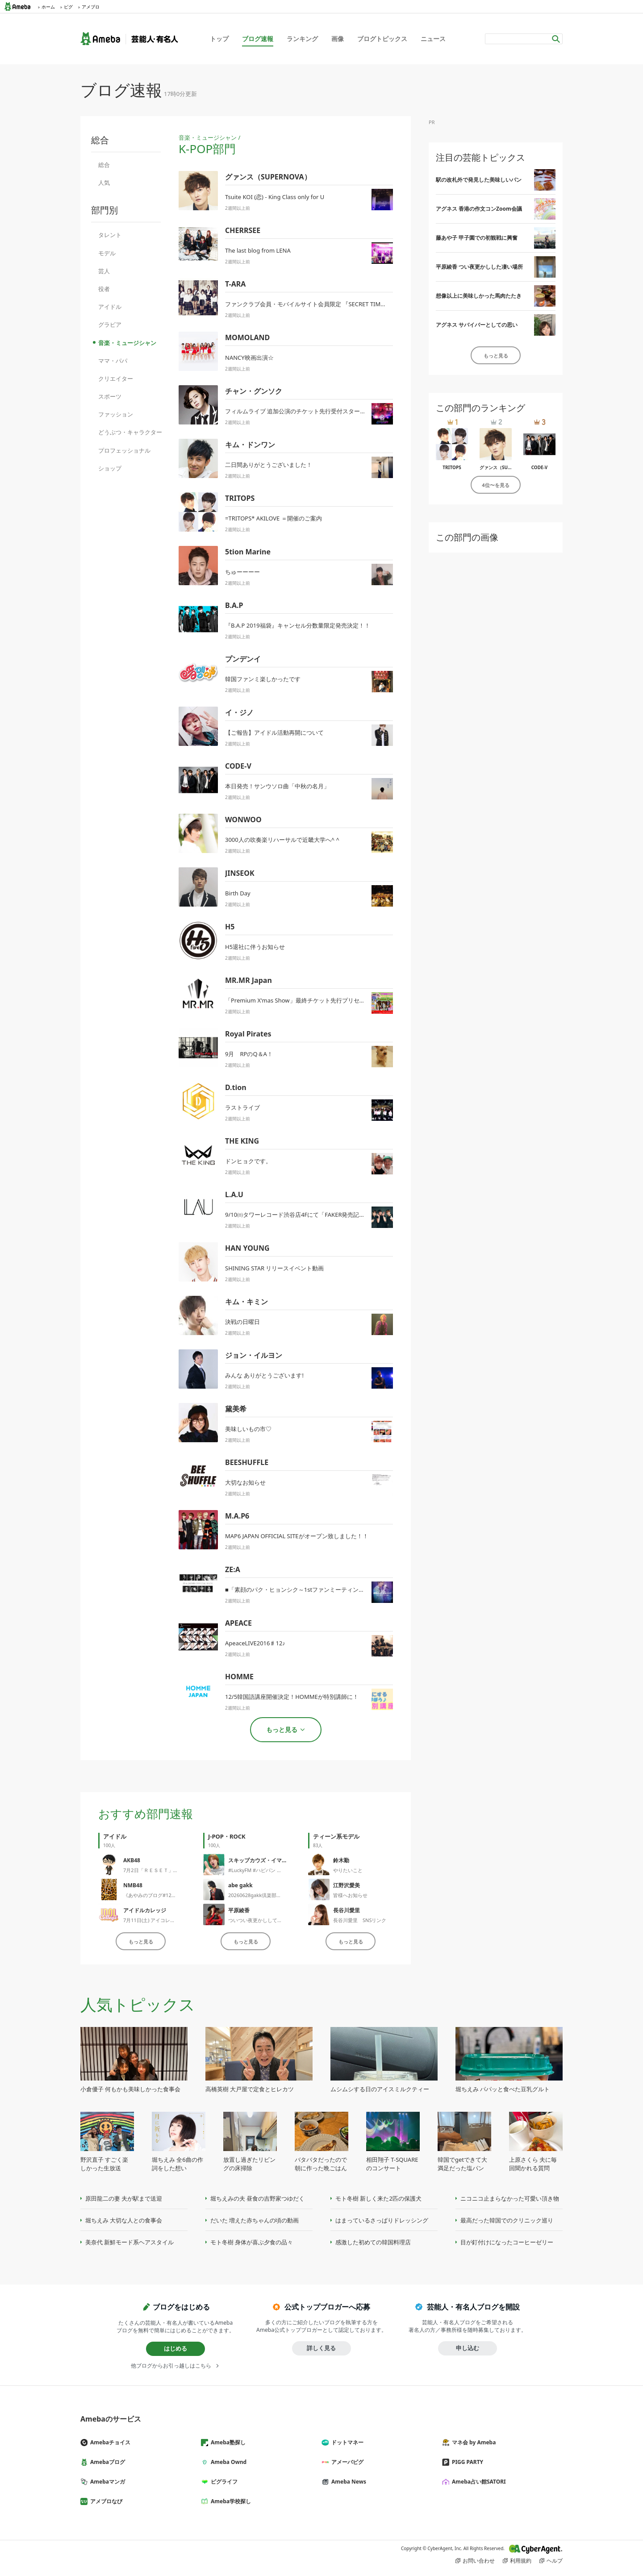 This screenshot has width=643, height=2576. I want to click on 美味しいもの市♡, so click(248, 1429).